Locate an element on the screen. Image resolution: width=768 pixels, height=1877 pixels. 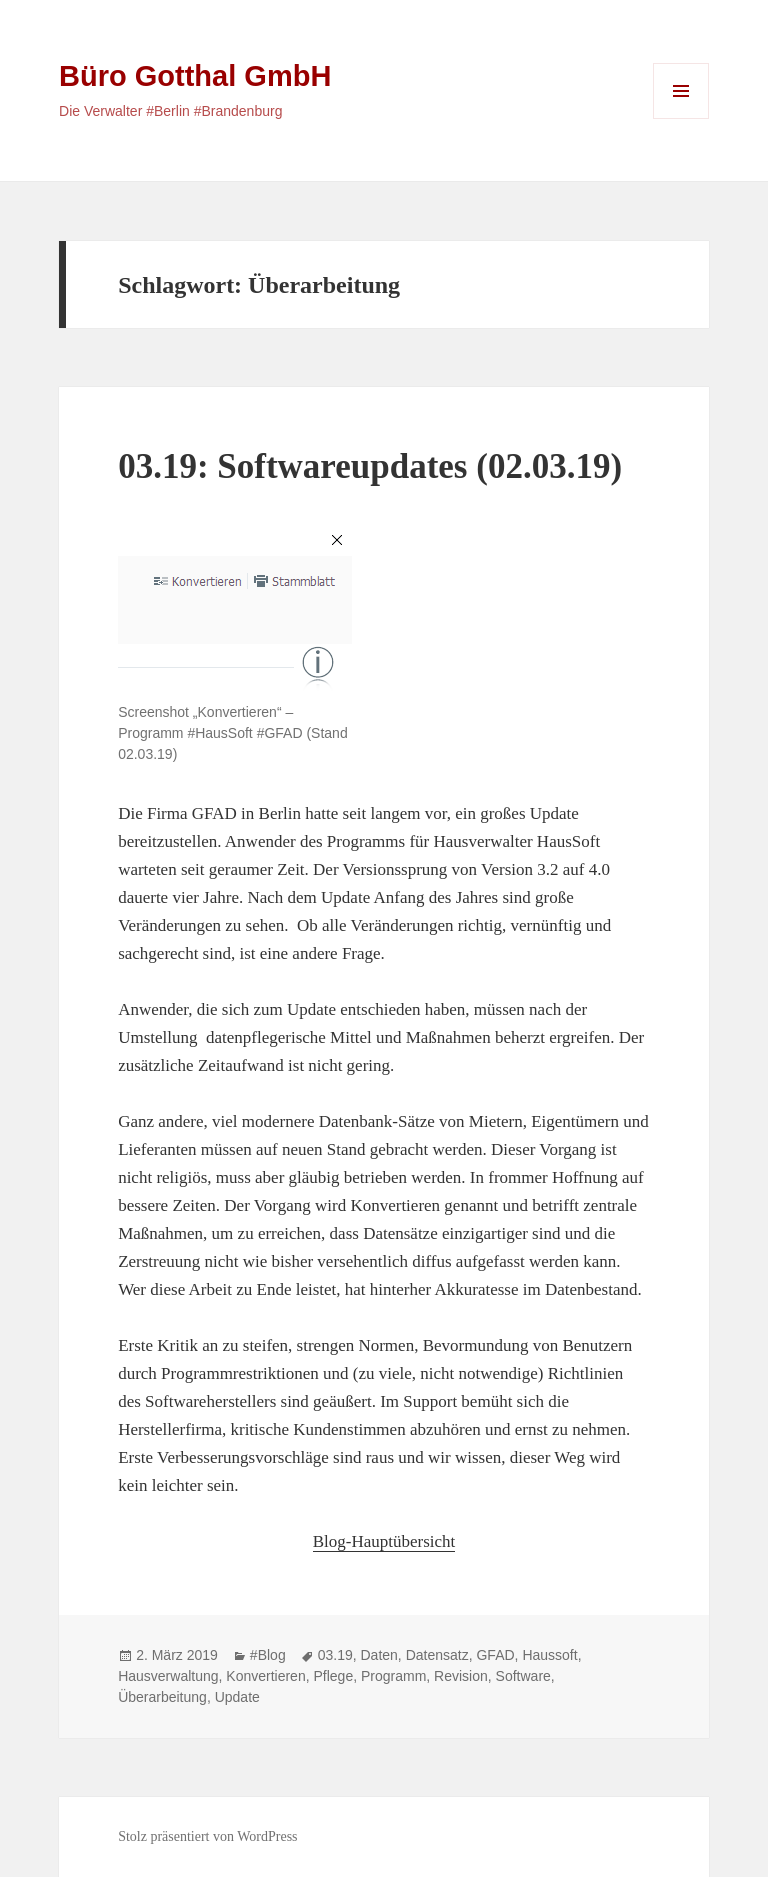
Update is located at coordinates (237, 1697).